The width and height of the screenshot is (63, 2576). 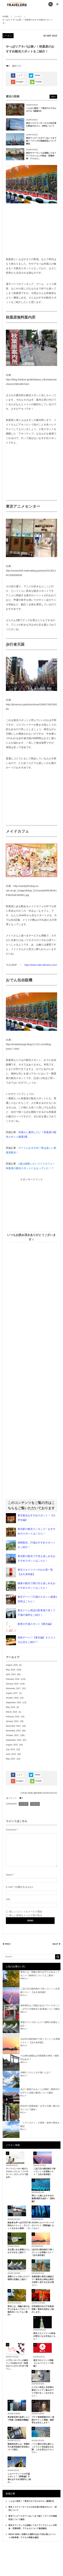 I want to click on 伏見稲荷大社の千本鳥居特集！意味や由来をご紹介します。, so click(x=43, y=2309).